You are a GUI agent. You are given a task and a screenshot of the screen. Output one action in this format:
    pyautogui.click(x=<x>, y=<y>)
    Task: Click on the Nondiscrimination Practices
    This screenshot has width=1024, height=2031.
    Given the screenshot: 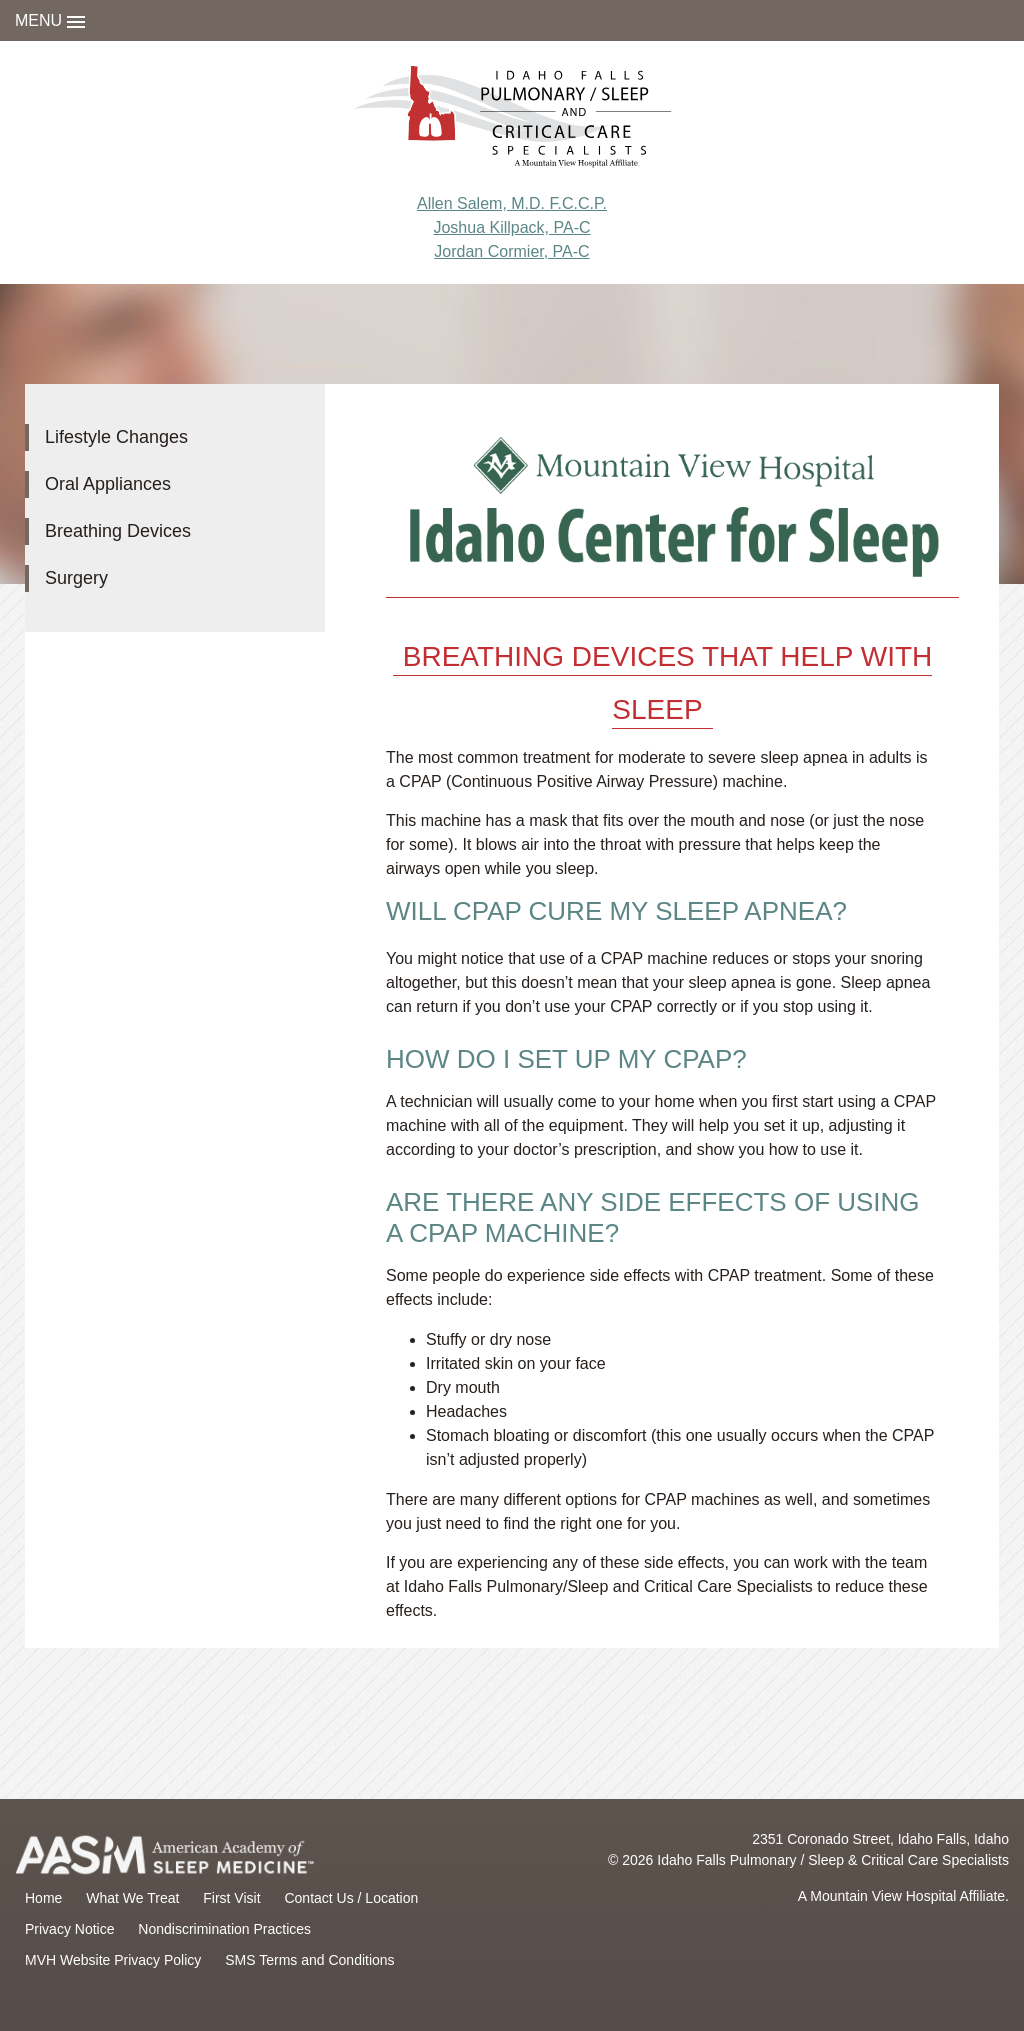 What is the action you would take?
    pyautogui.click(x=224, y=1929)
    